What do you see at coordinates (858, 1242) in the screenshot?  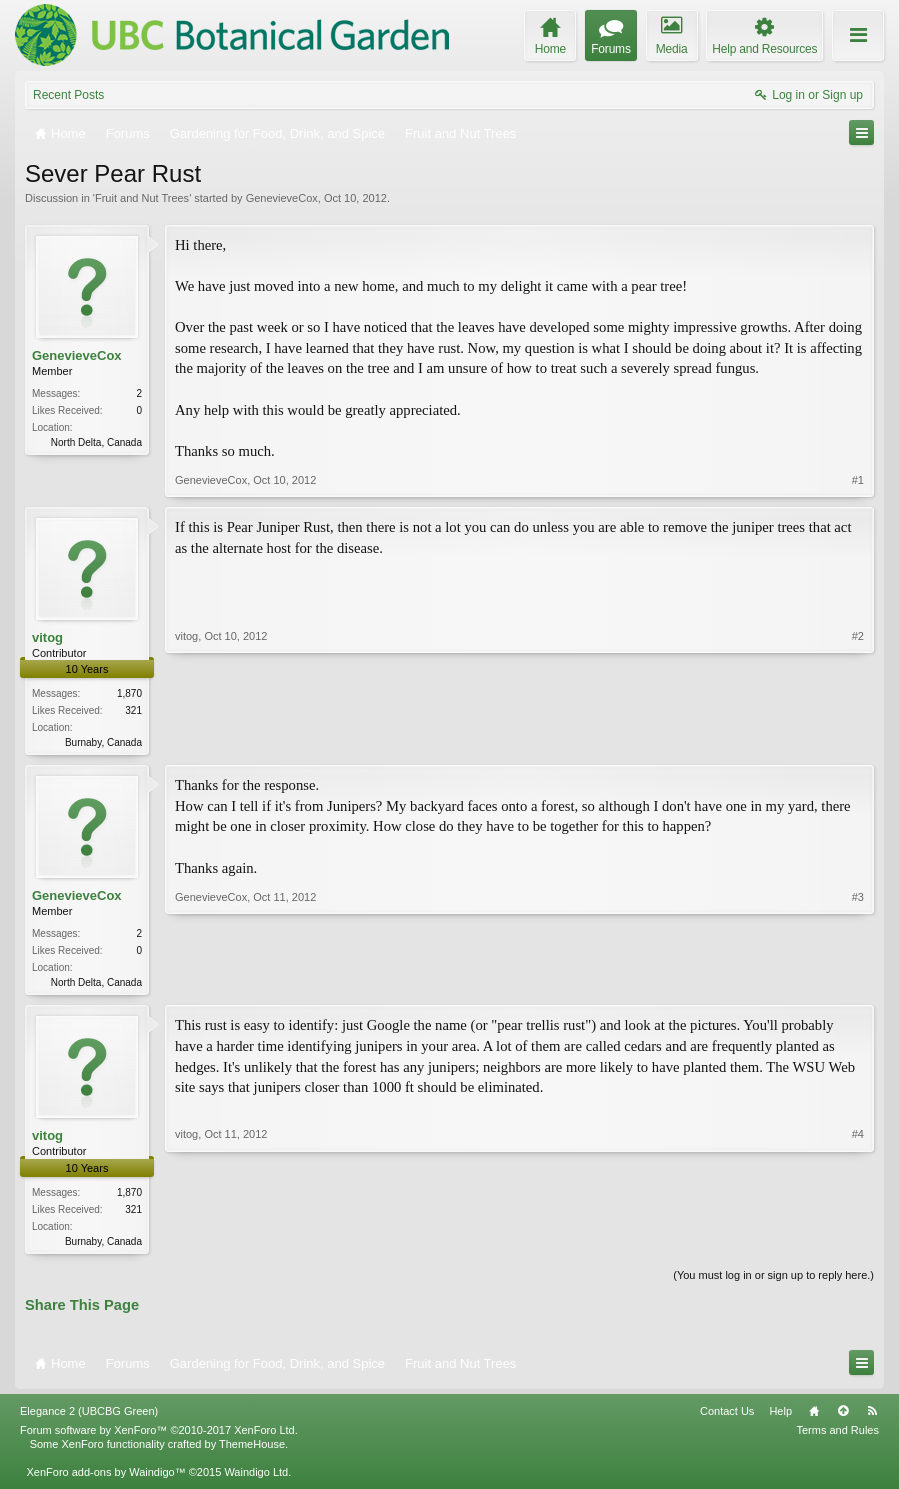 I see `#4` at bounding box center [858, 1242].